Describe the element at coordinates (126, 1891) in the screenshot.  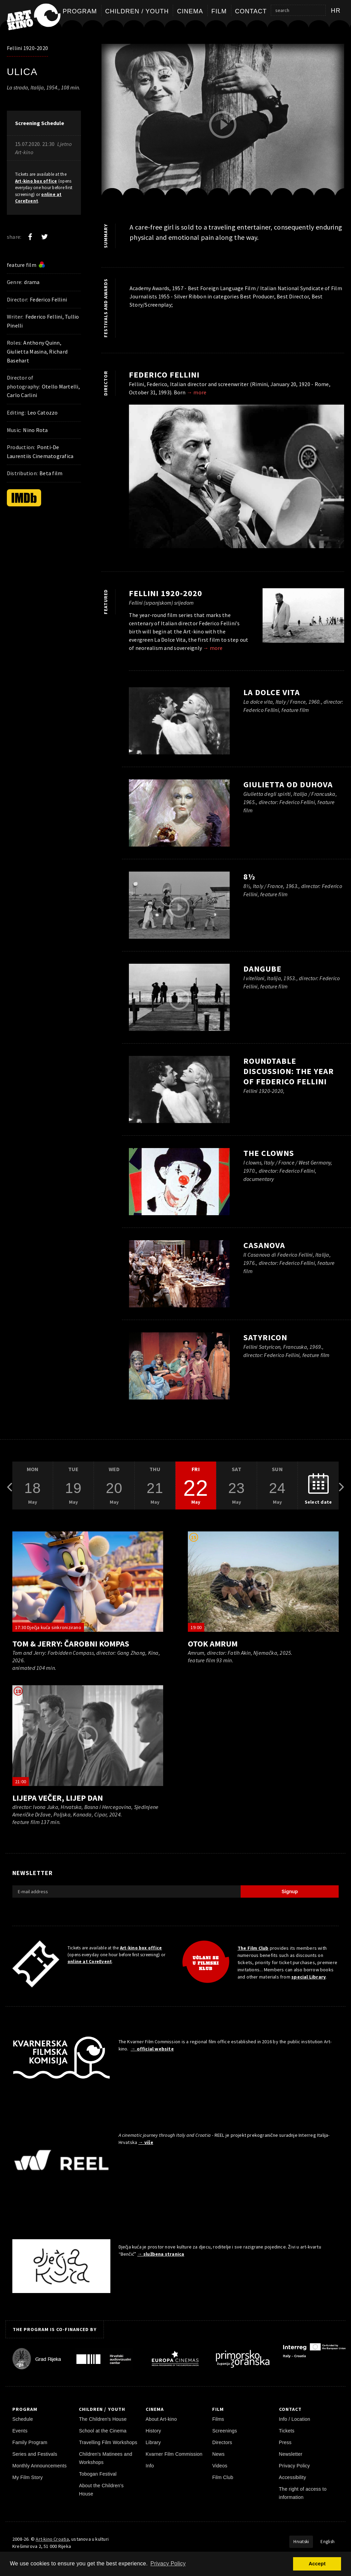
I see `[E-mail address]` at that location.